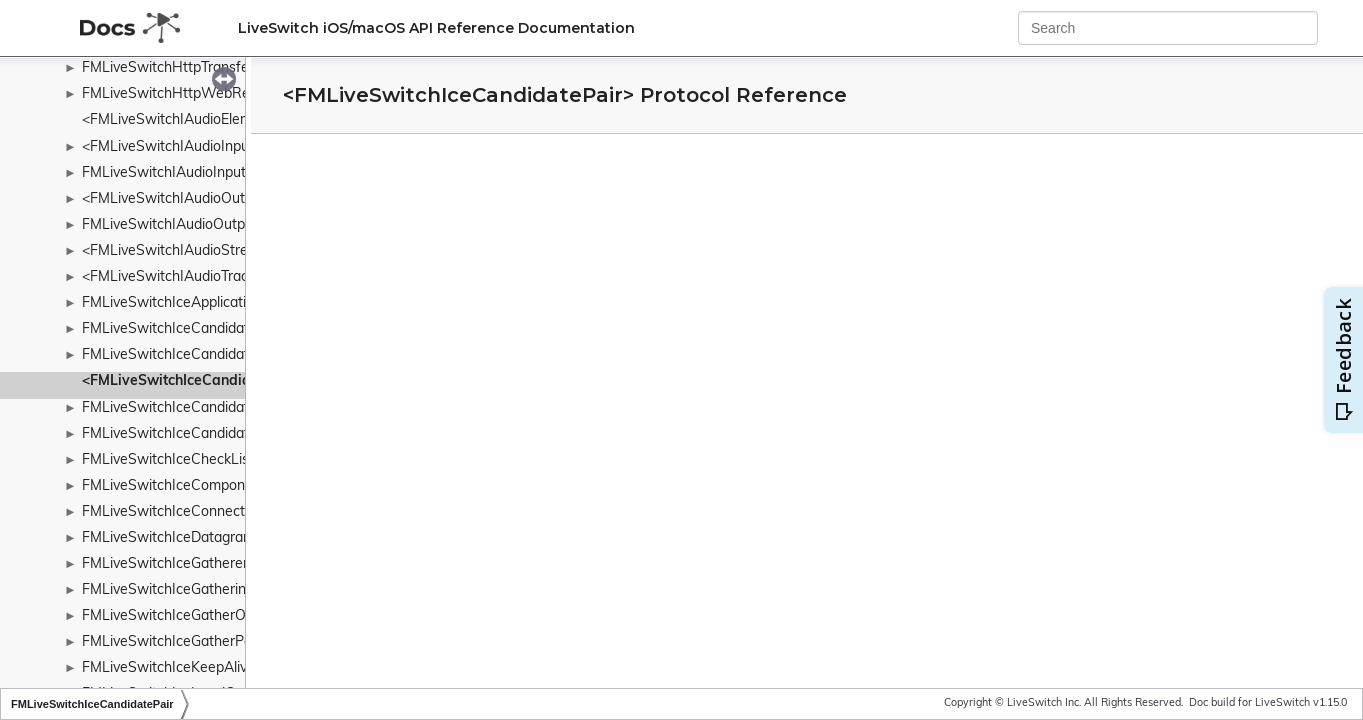 Image resolution: width=1363 pixels, height=720 pixels. Describe the element at coordinates (182, 355) in the screenshot. I see `FMLiveSwitchIceCandidatePair` at that location.